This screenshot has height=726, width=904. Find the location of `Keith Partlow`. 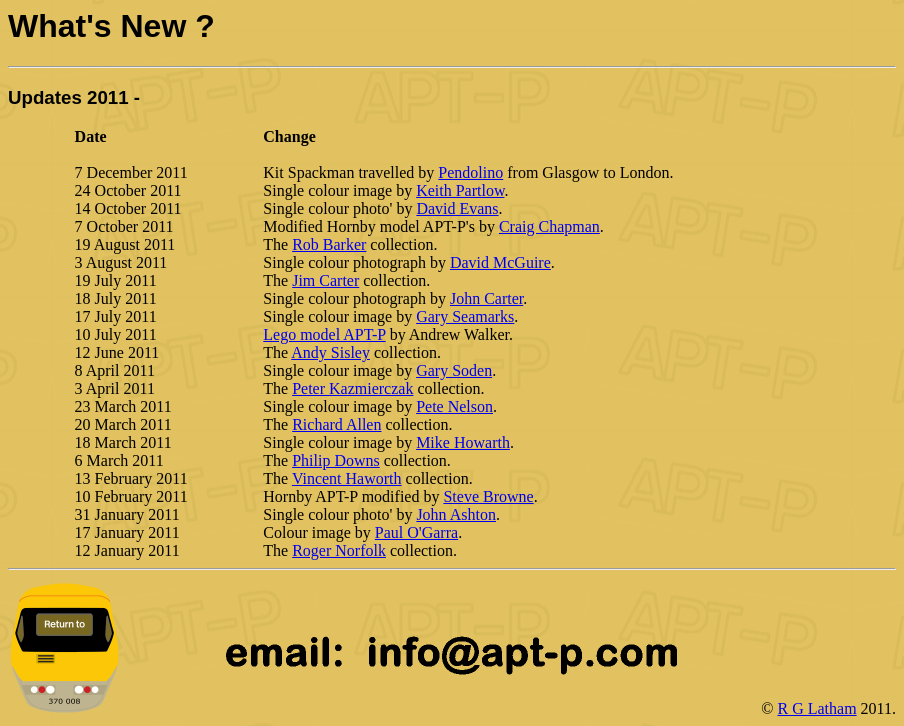

Keith Partlow is located at coordinates (460, 190).